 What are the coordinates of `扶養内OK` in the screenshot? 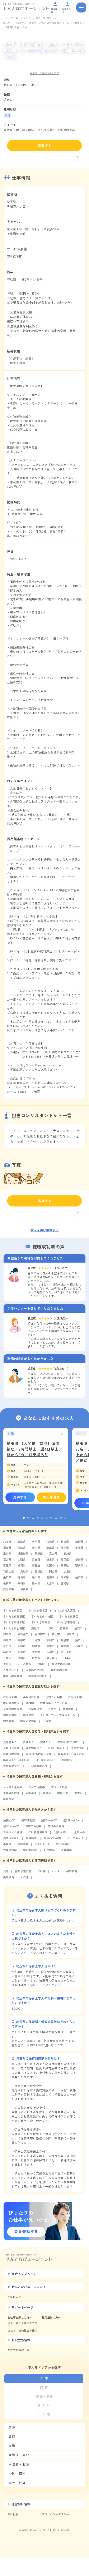 It's located at (9, 1839).